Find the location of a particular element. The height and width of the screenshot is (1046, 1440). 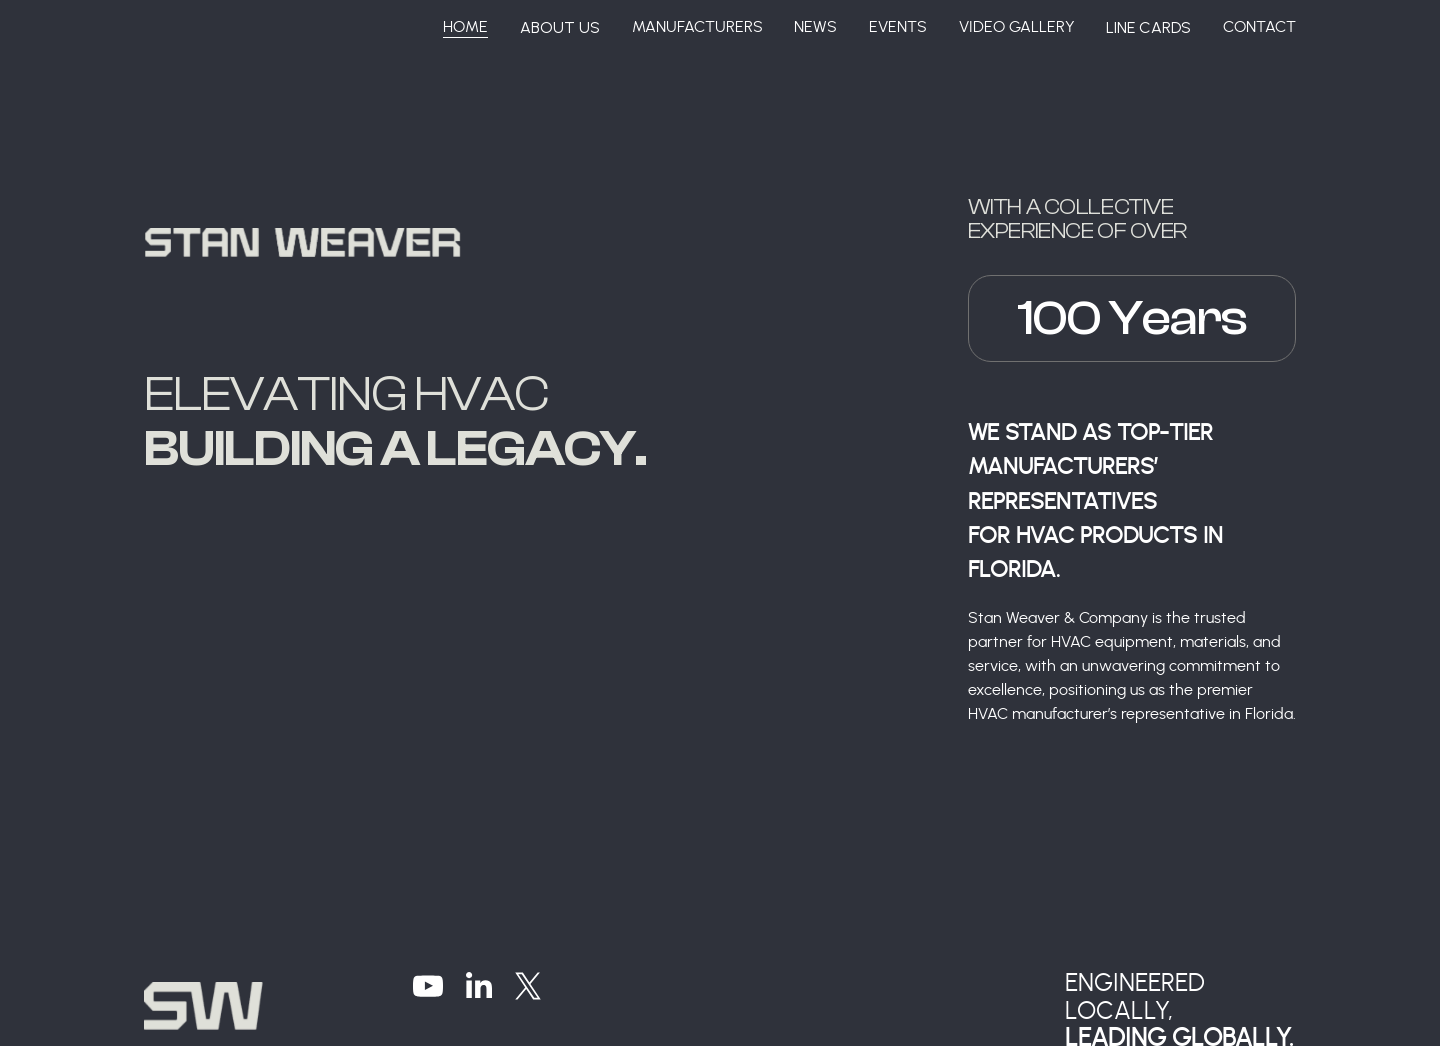

Events is located at coordinates (898, 27).